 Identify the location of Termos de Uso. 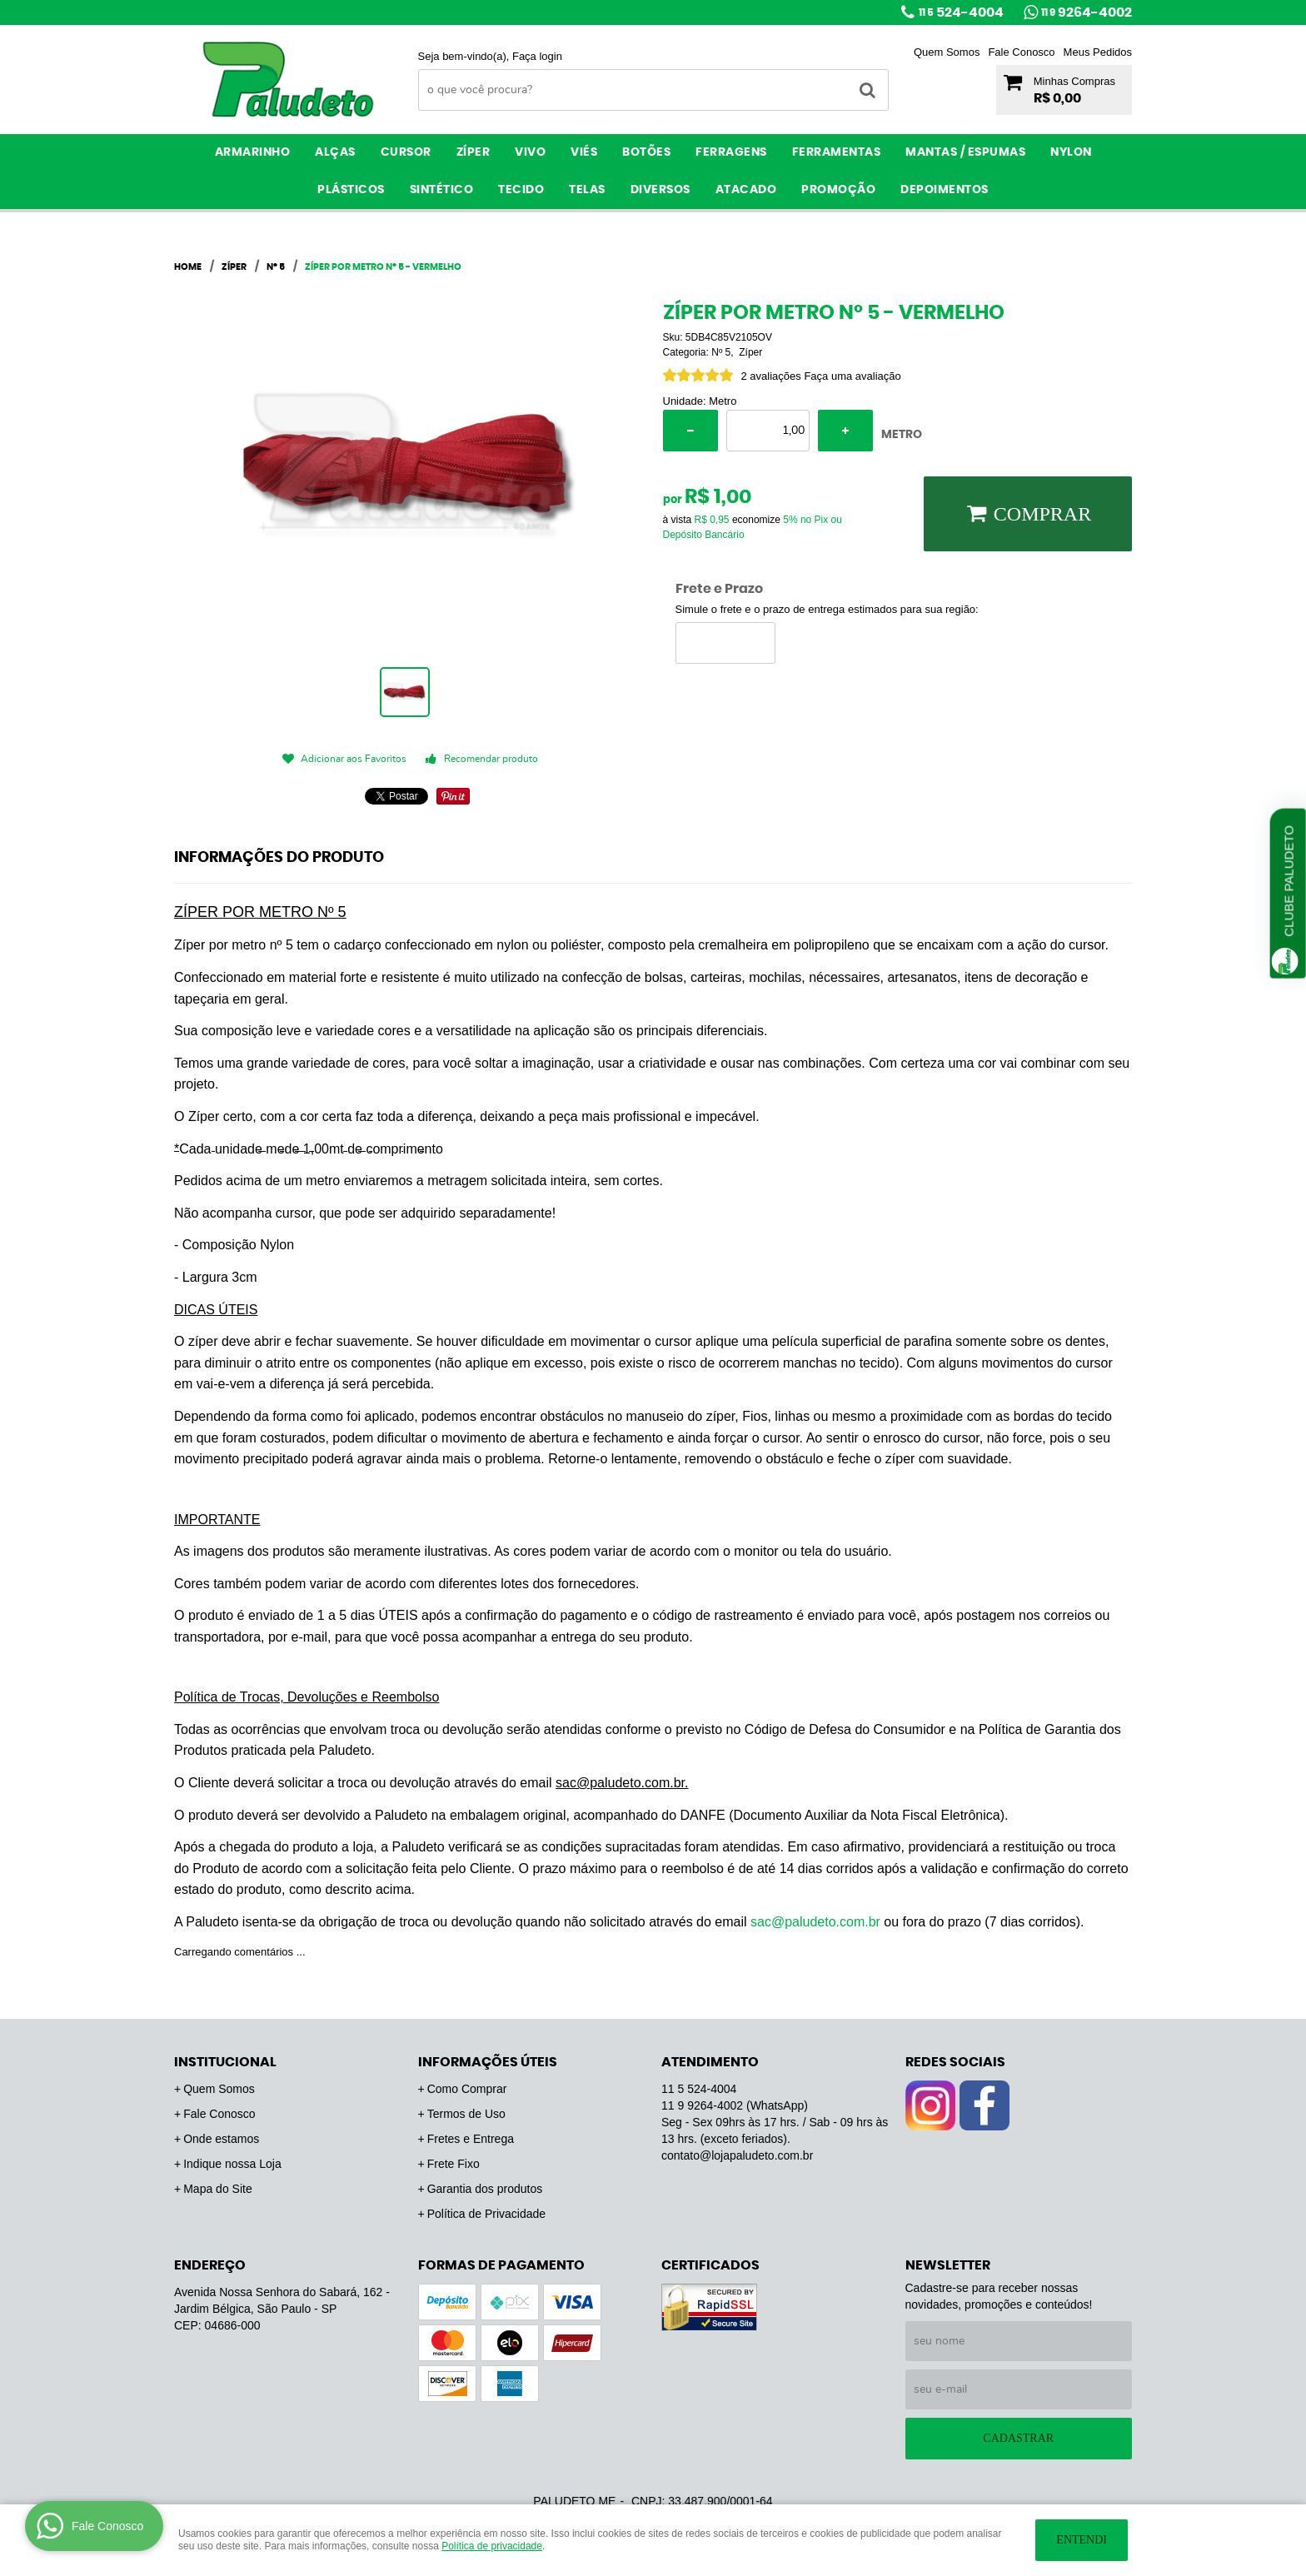
(466, 2113).